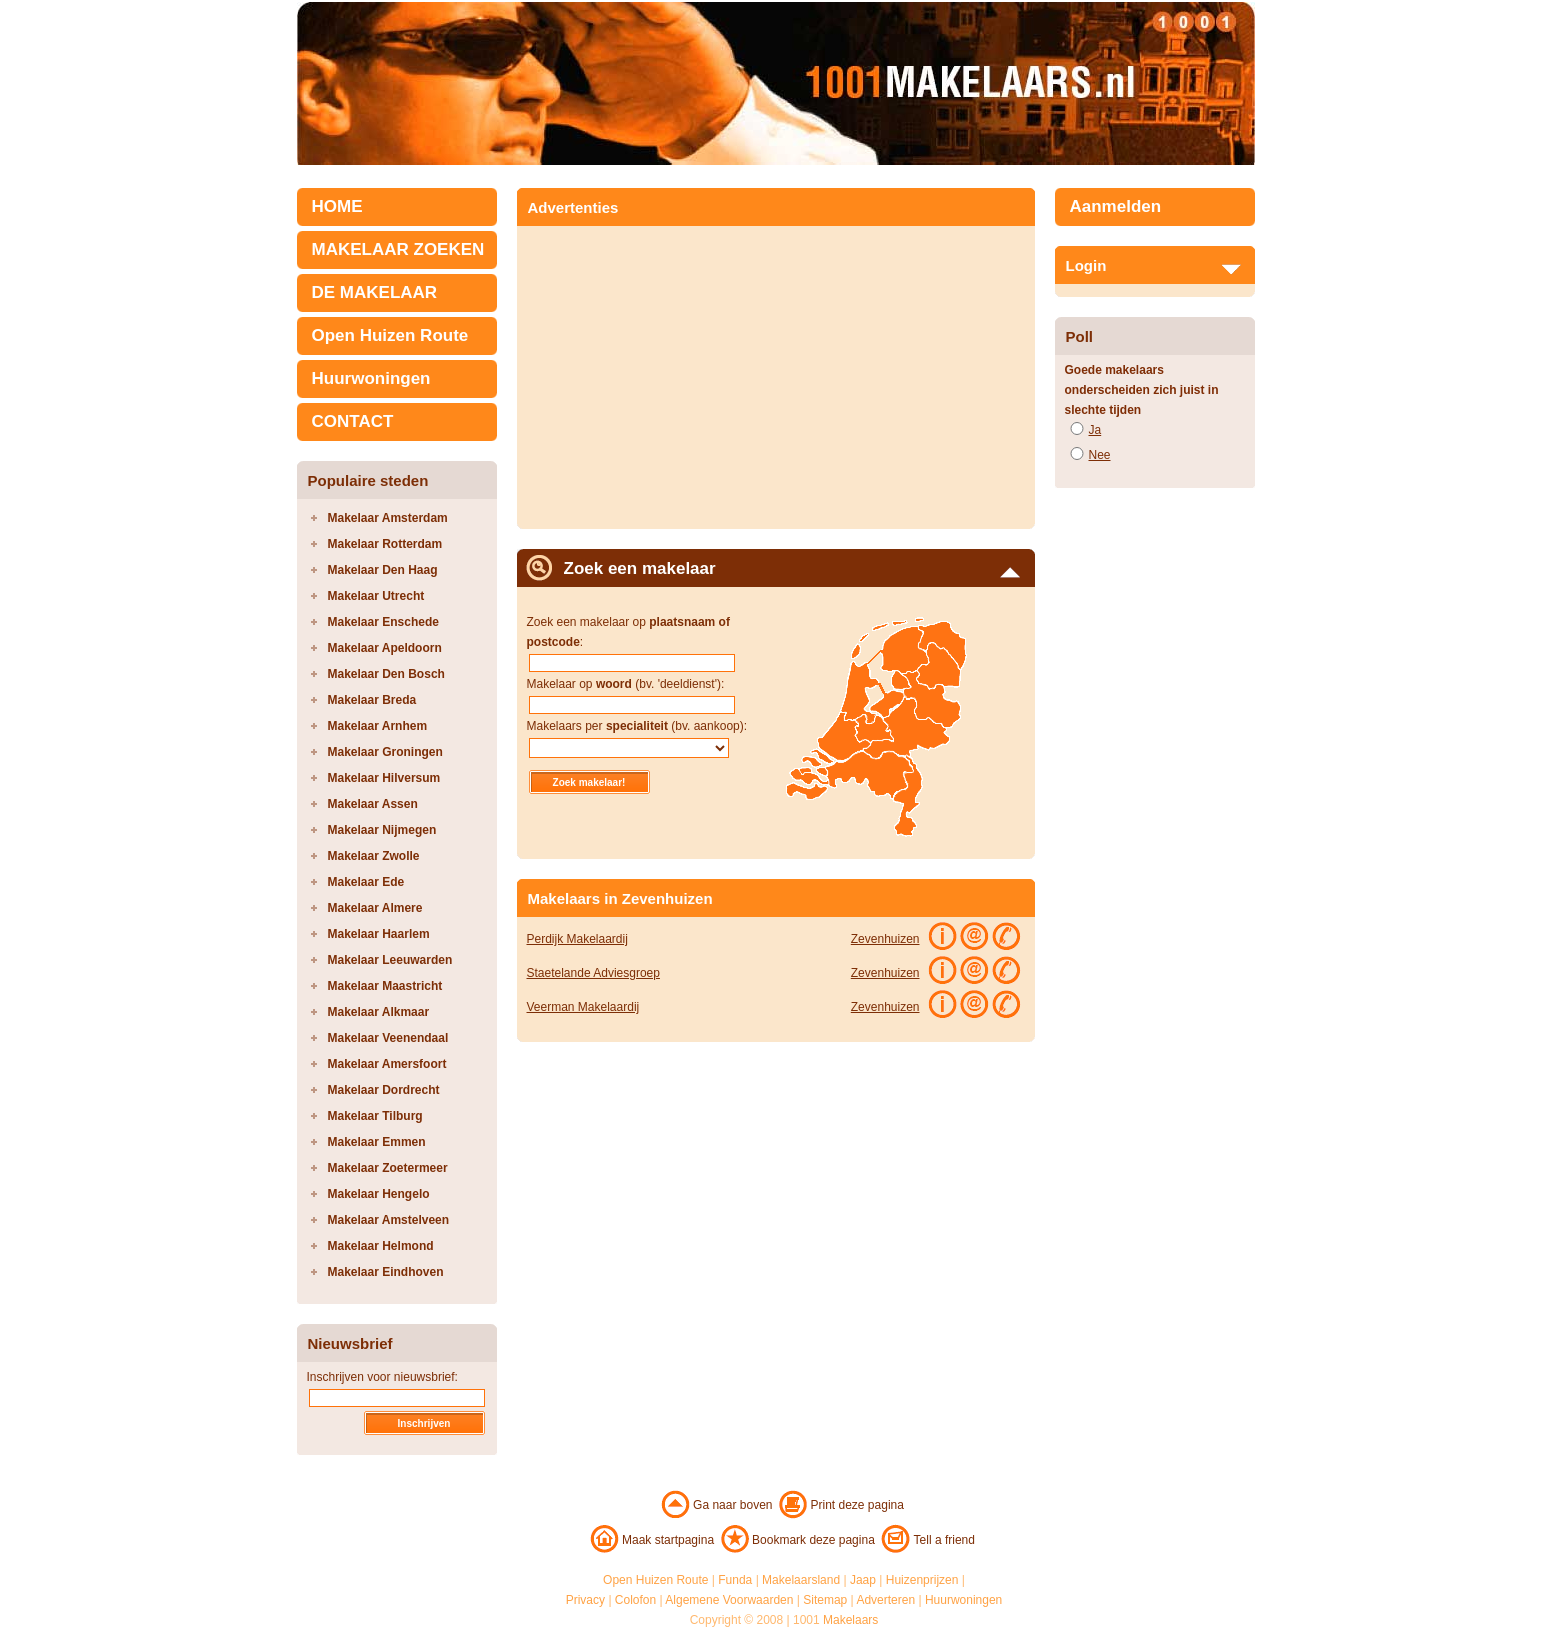  I want to click on Makelaarsland, so click(801, 1580).